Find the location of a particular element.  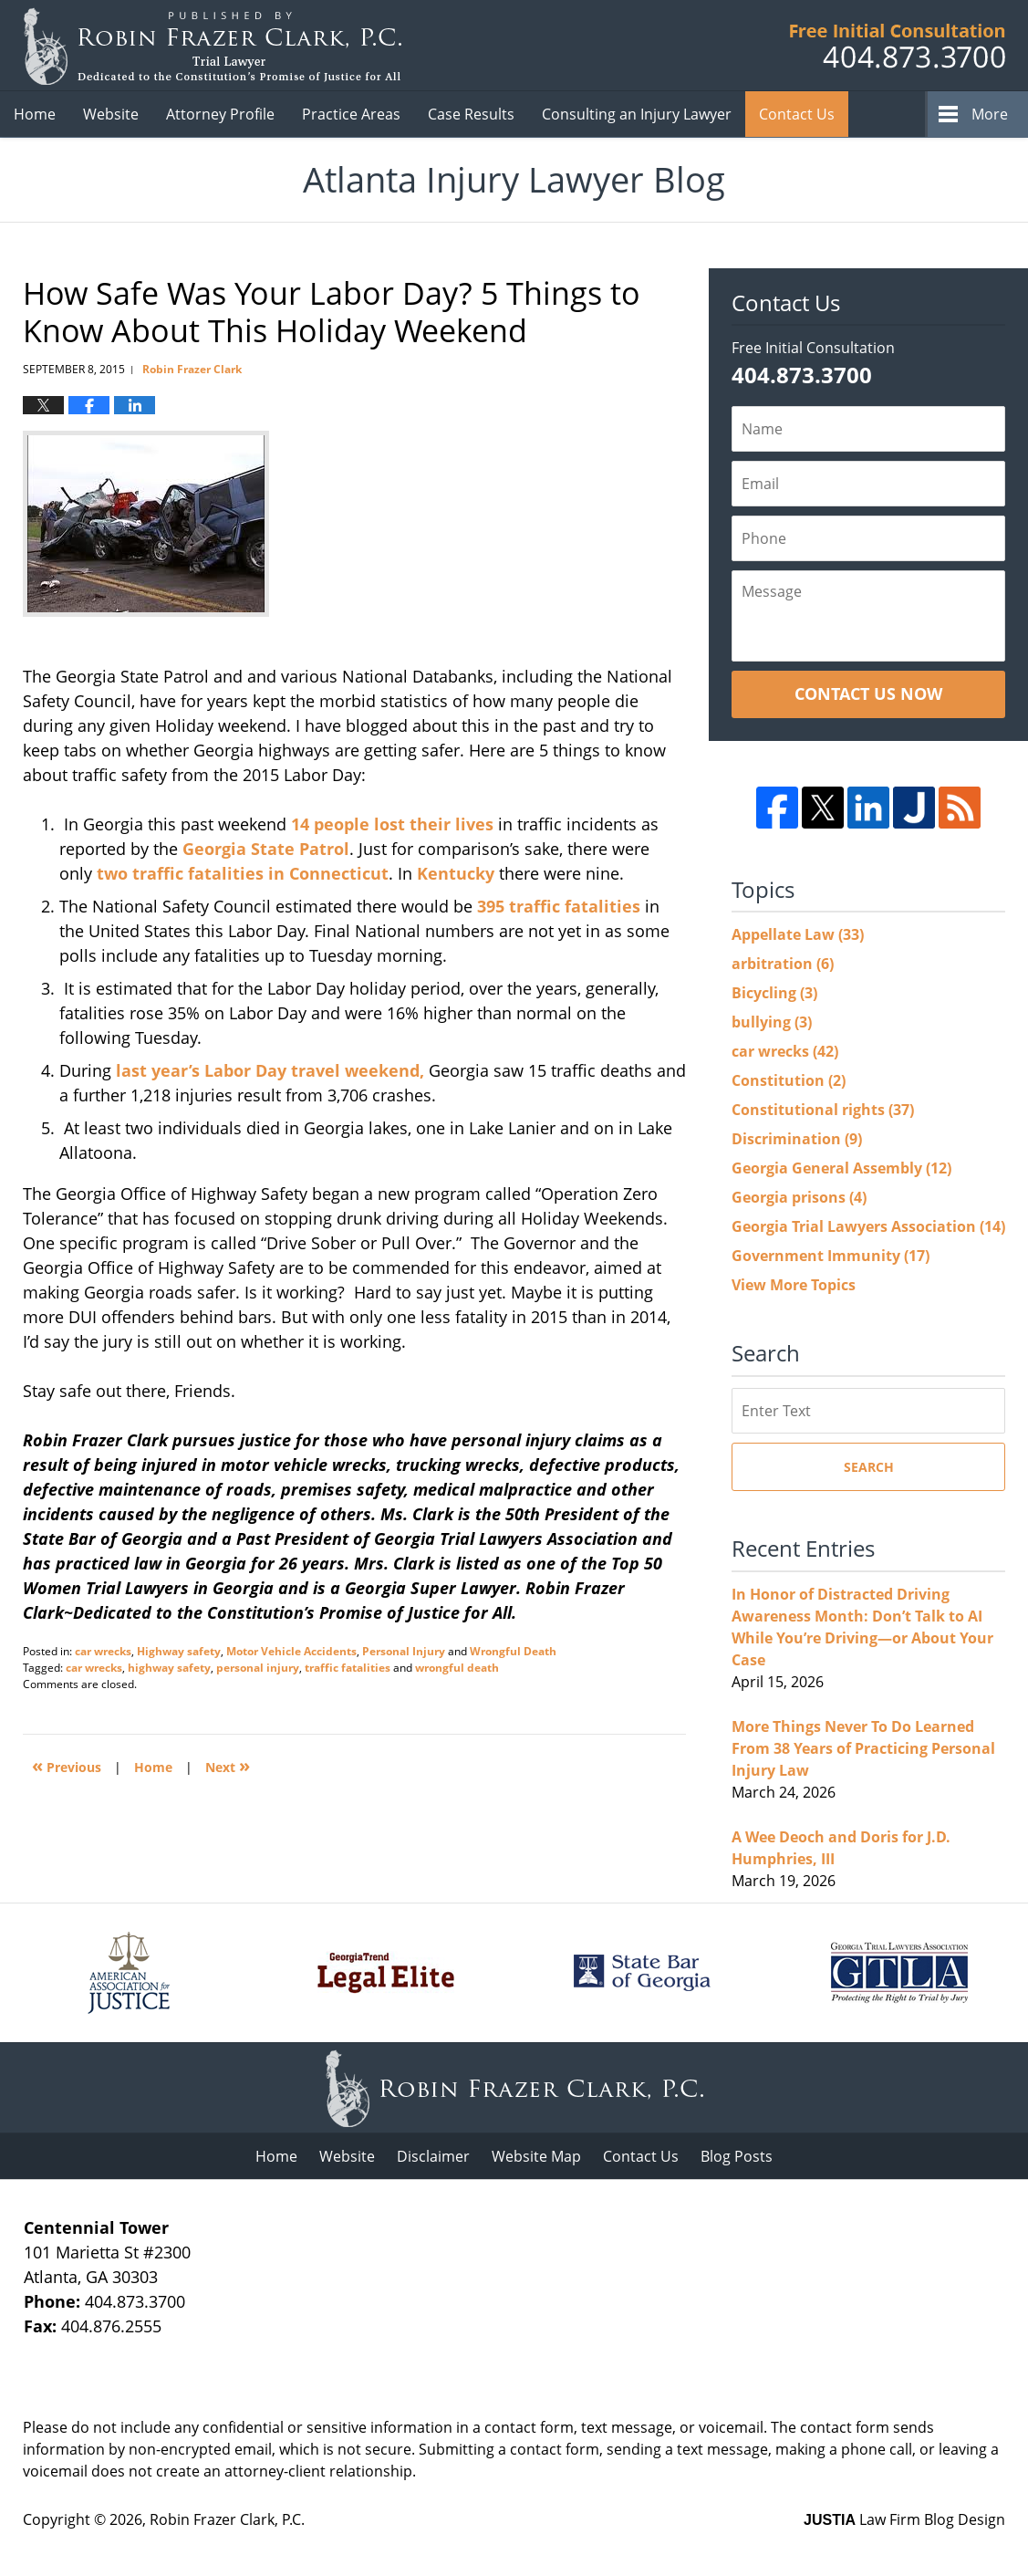

Next is located at coordinates (227, 1765).